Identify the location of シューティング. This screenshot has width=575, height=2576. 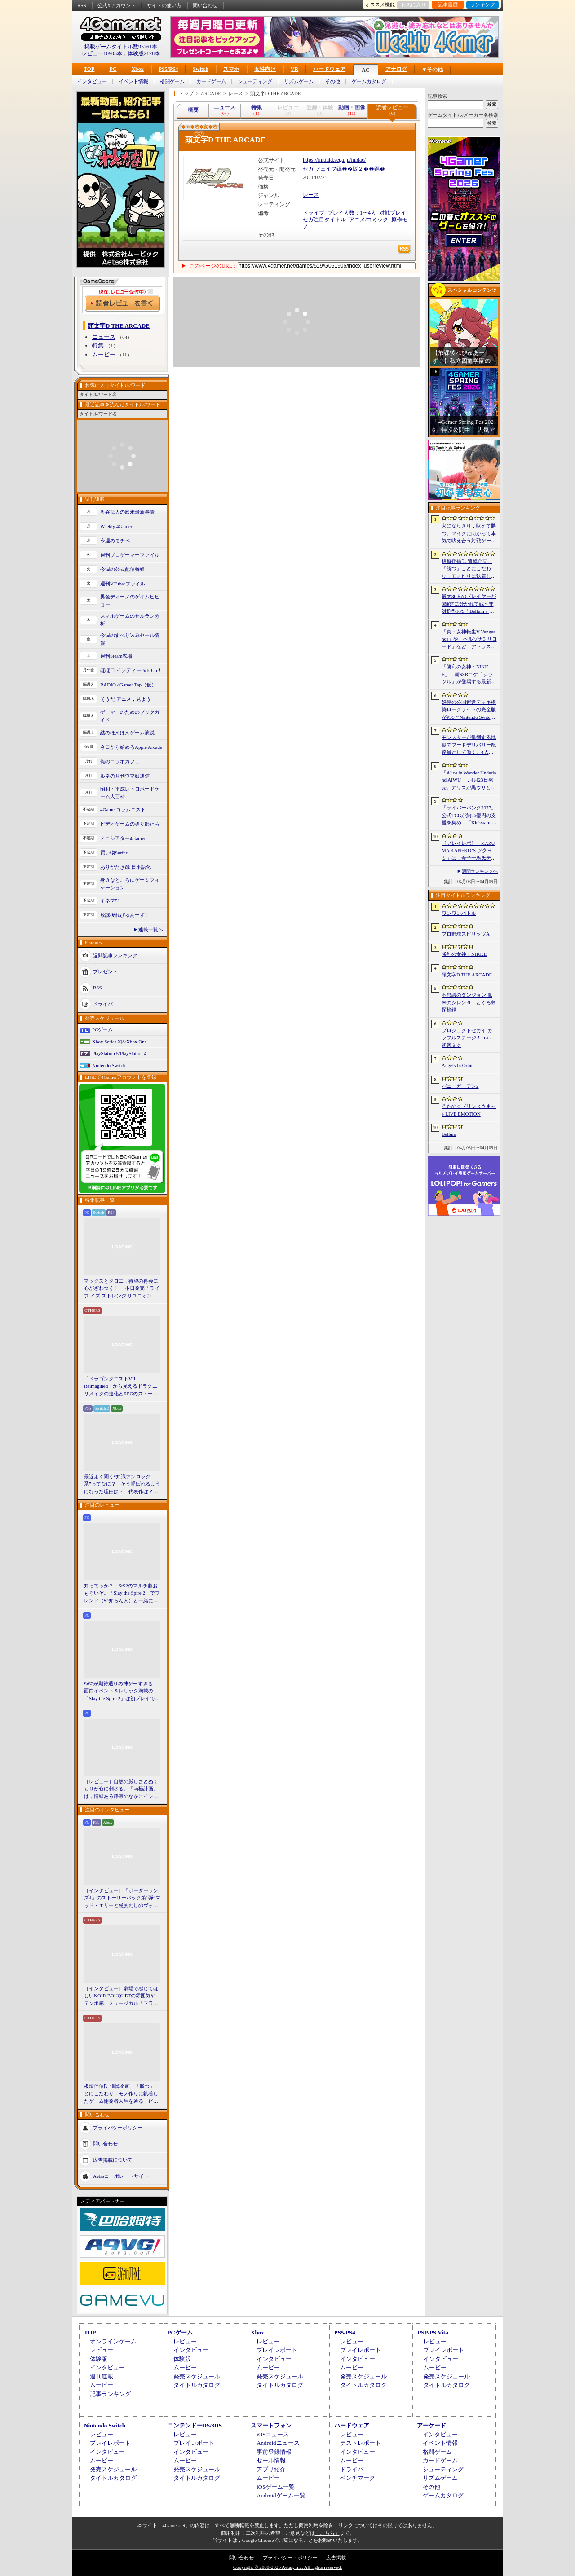
(255, 81).